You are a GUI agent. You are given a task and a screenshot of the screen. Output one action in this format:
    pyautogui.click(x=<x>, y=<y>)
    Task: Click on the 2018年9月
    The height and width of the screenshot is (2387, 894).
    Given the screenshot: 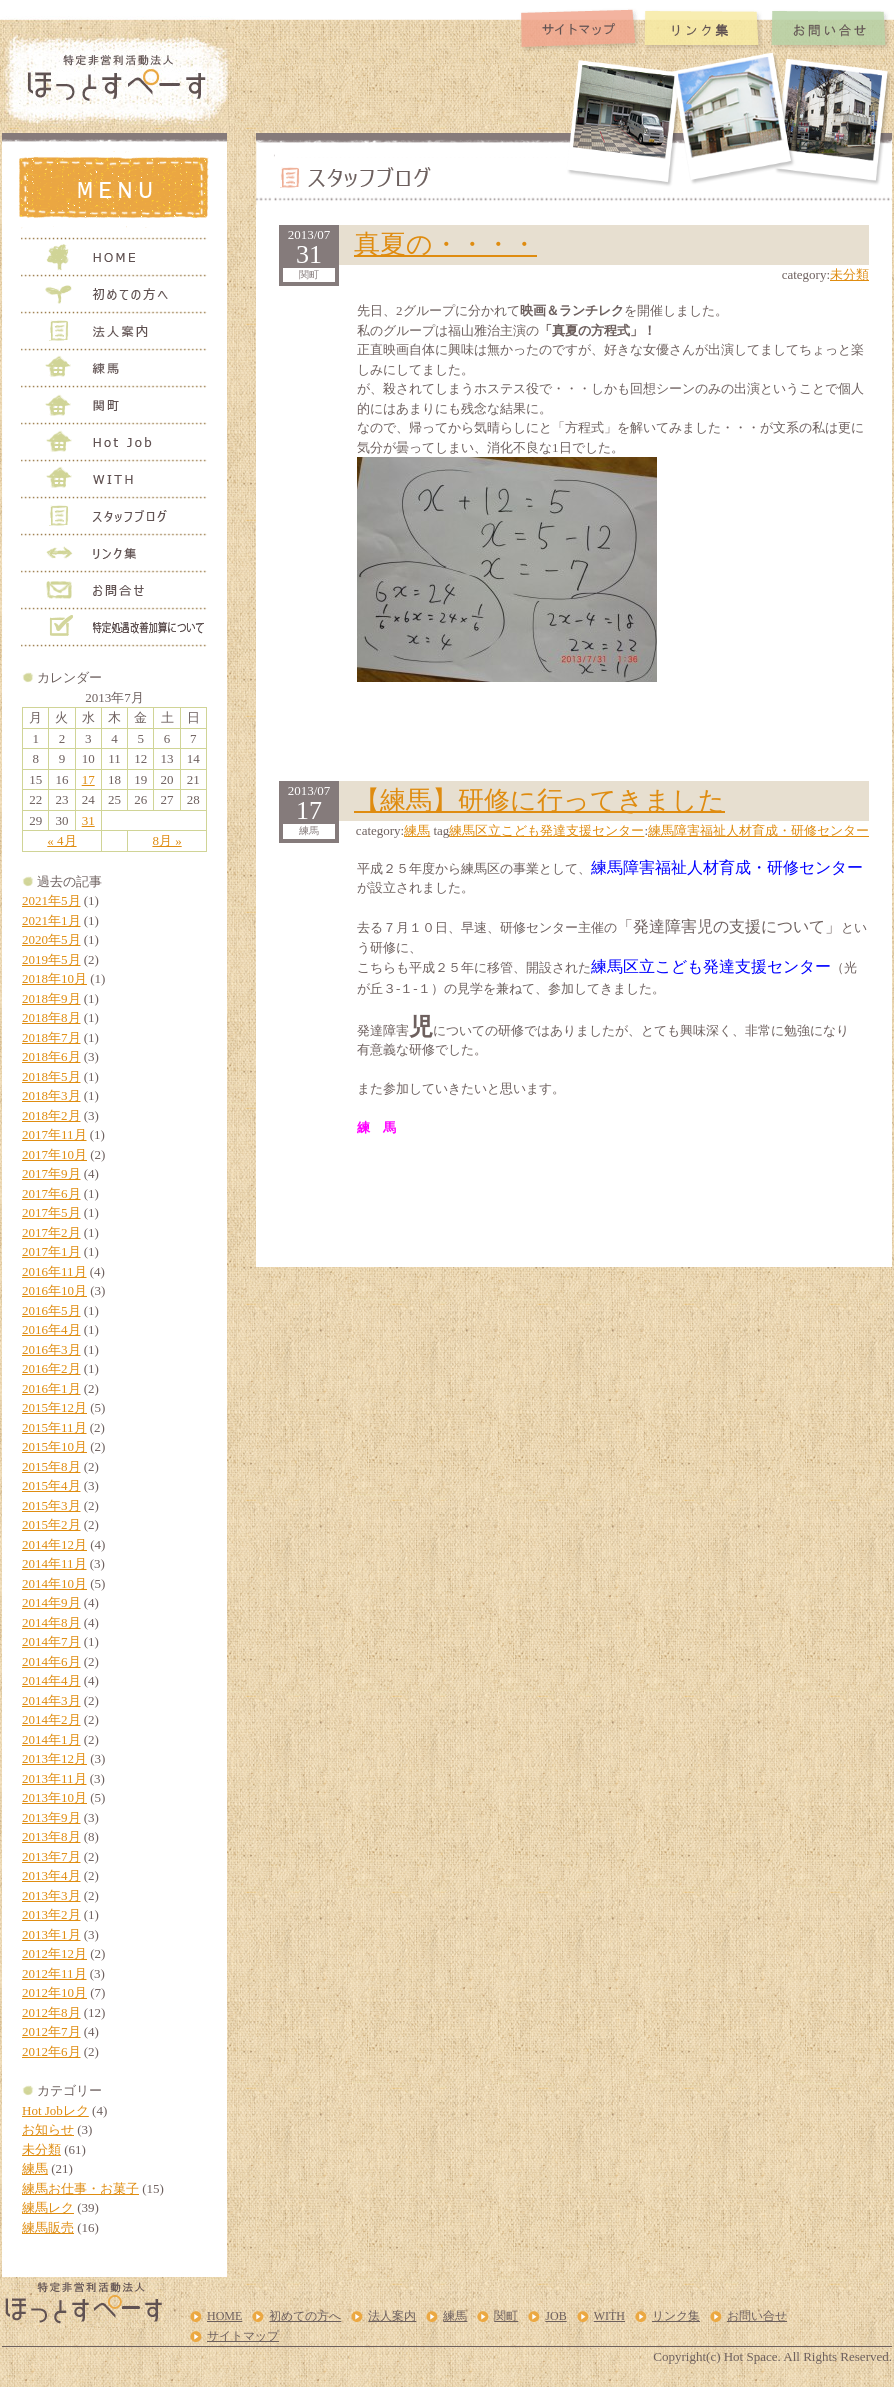 What is the action you would take?
    pyautogui.click(x=51, y=998)
    